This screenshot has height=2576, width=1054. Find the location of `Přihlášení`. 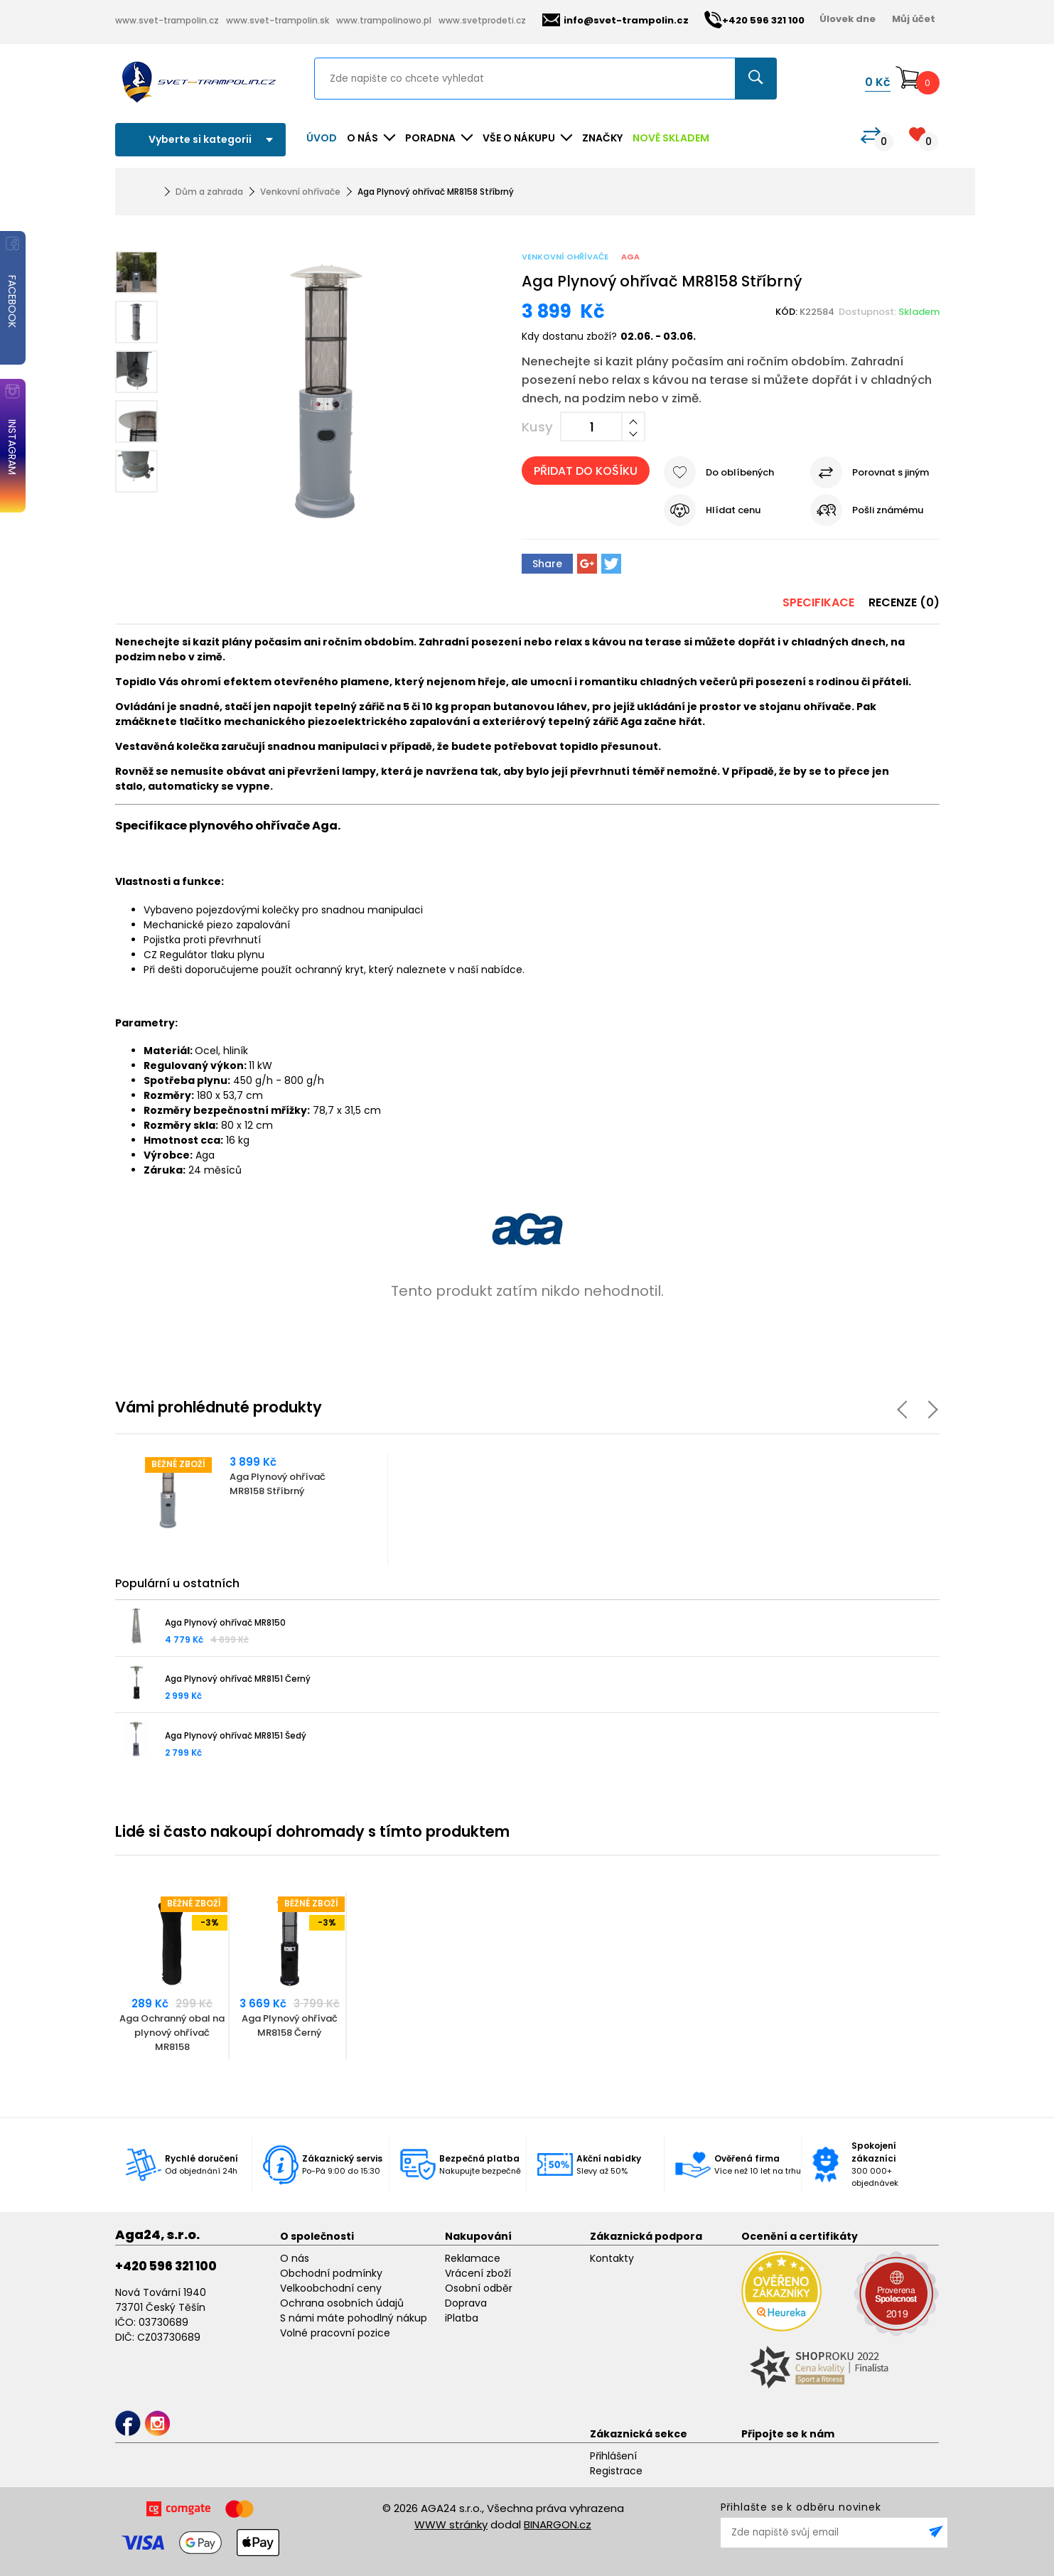

Přihlášení is located at coordinates (613, 2456).